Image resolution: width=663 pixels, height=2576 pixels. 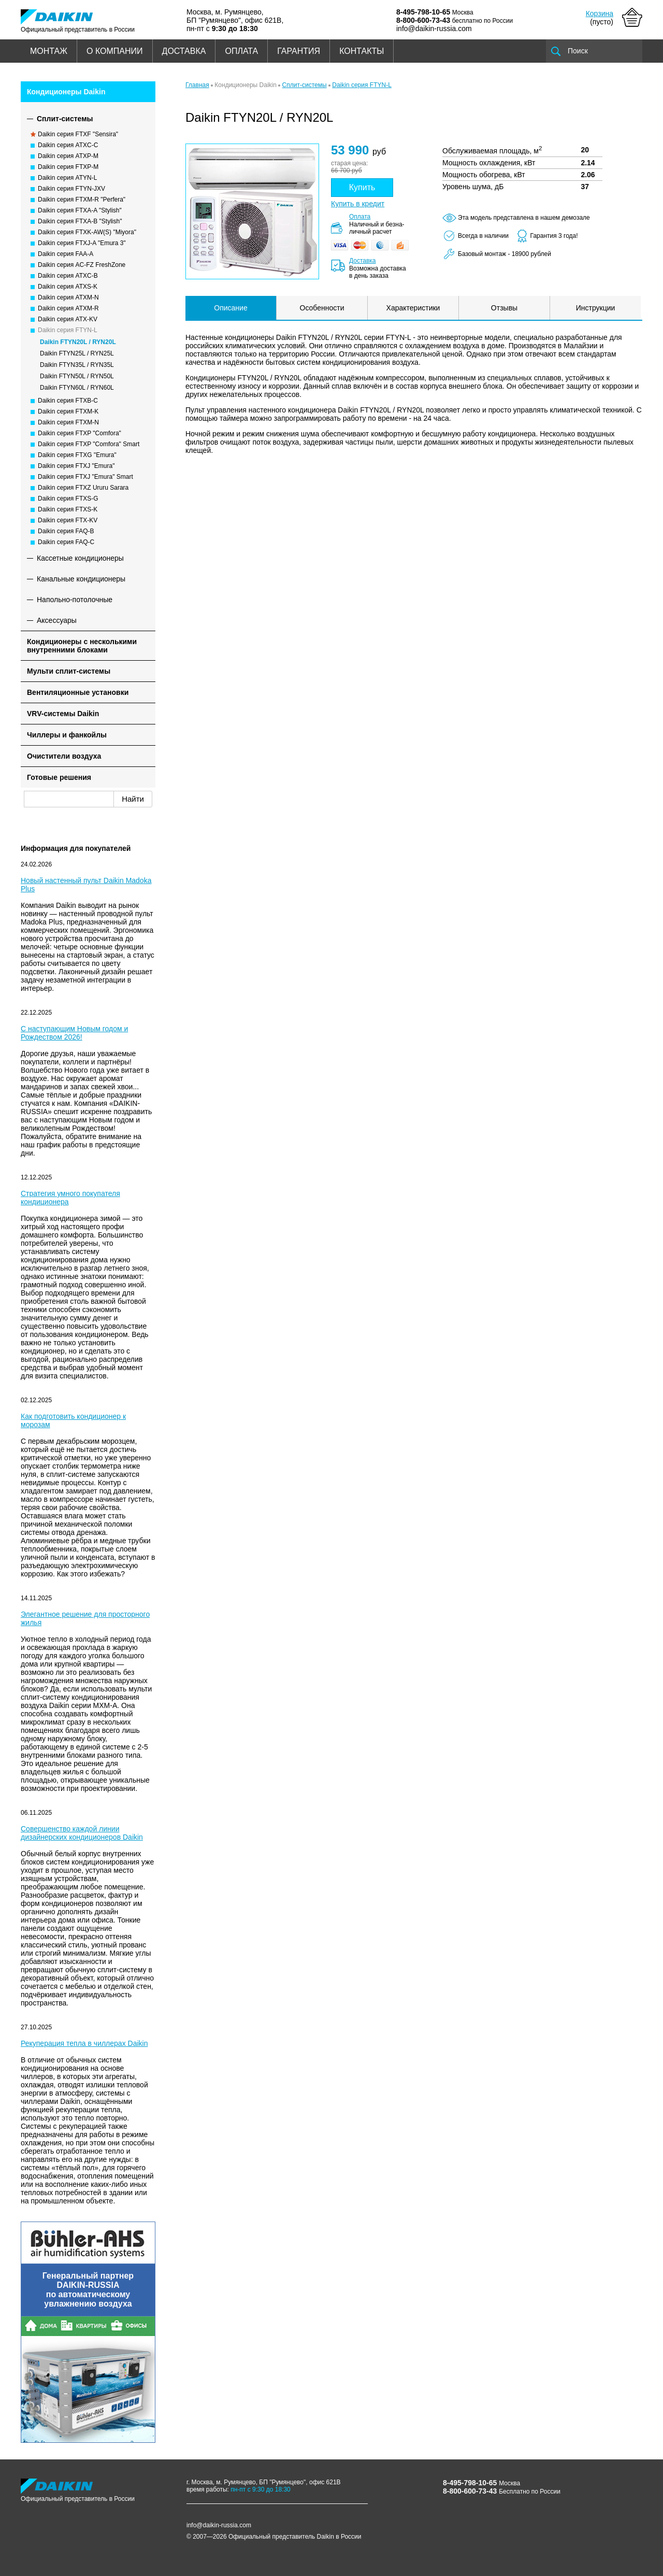 What do you see at coordinates (57, 620) in the screenshot?
I see `Аксессуары` at bounding box center [57, 620].